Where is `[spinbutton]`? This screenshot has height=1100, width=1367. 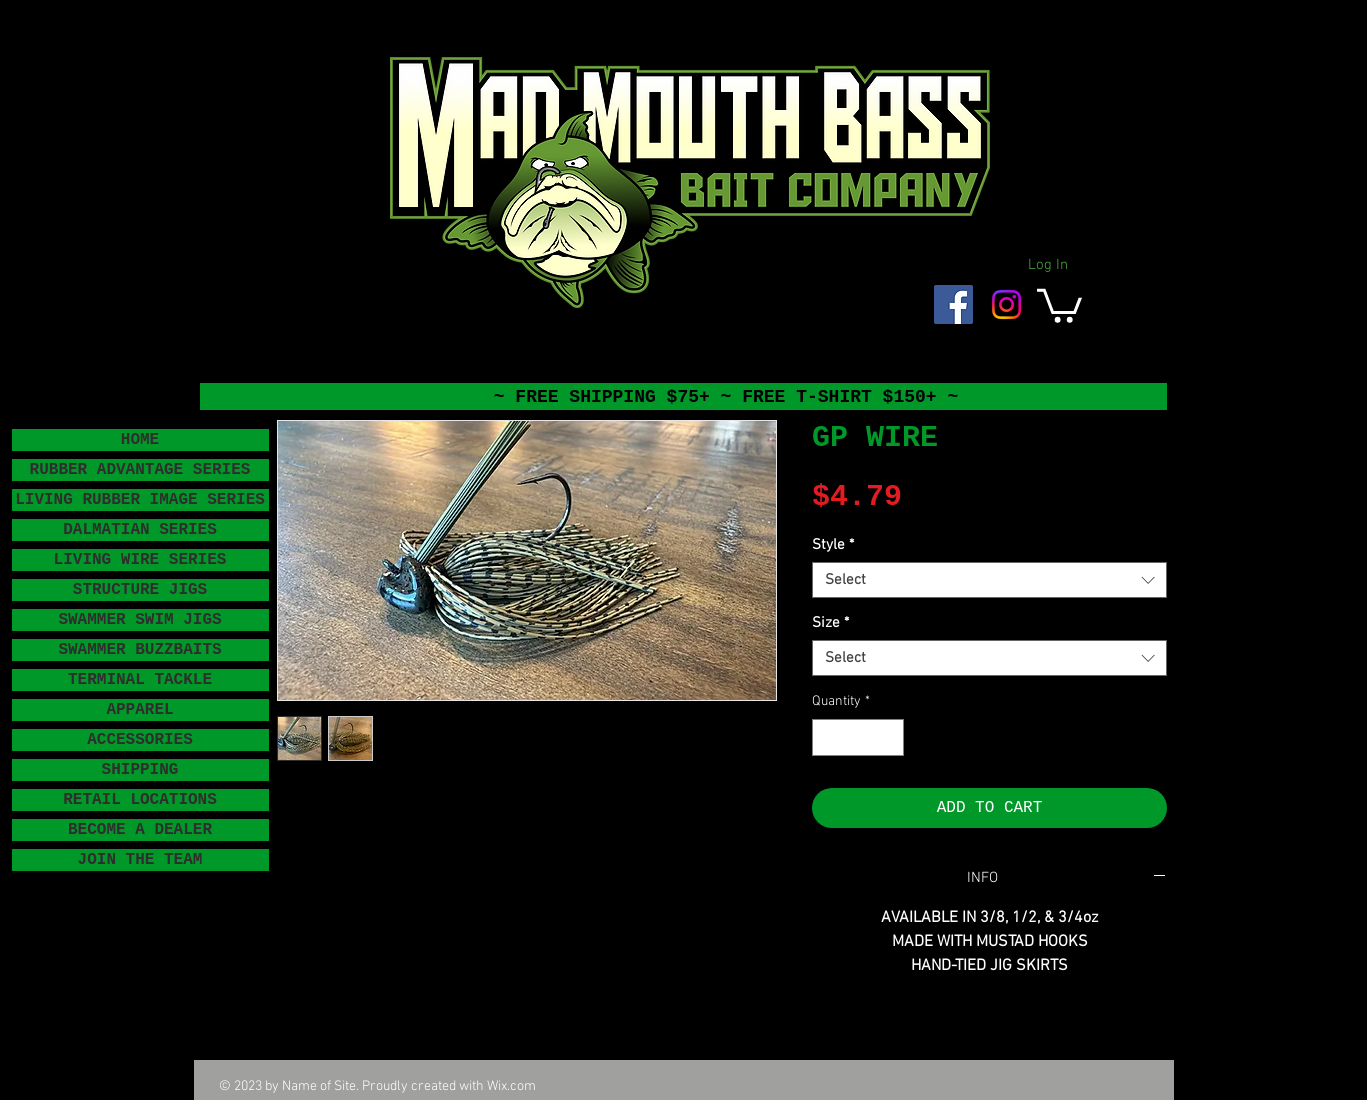
[spinbutton] is located at coordinates (858, 737).